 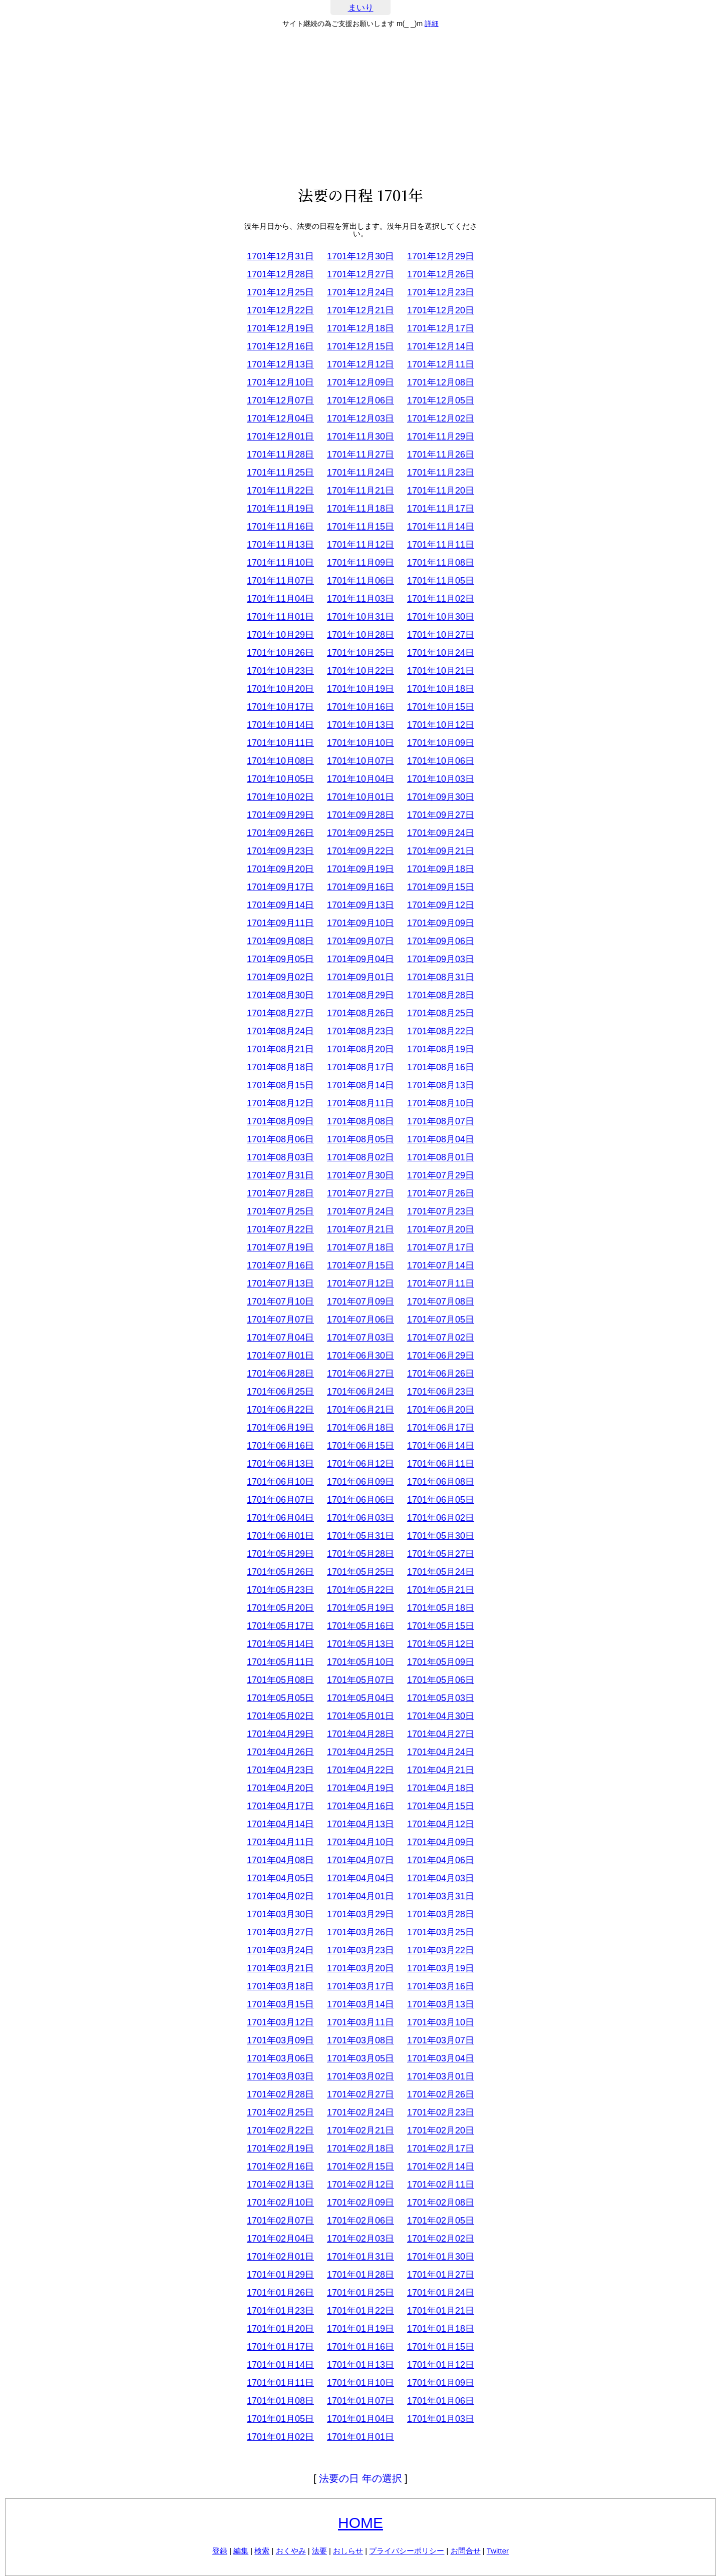 I want to click on 1701年06月15日, so click(x=360, y=1446).